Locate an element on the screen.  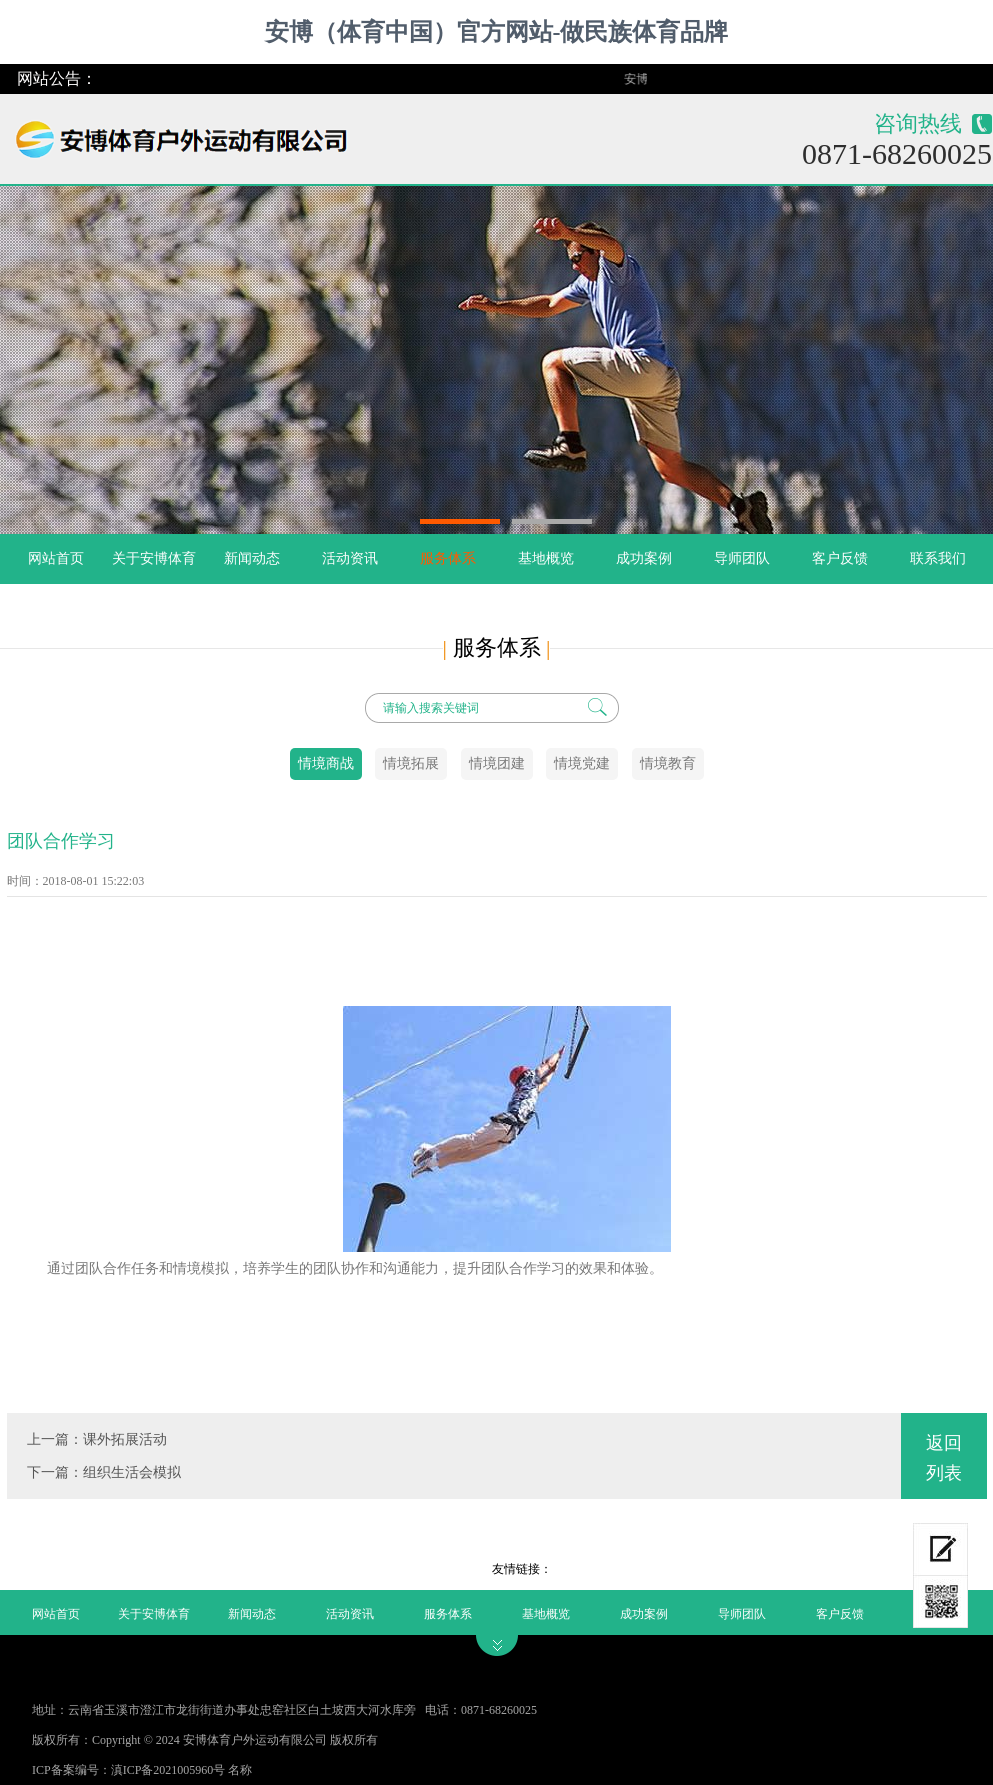
情境团建 is located at coordinates (497, 763).